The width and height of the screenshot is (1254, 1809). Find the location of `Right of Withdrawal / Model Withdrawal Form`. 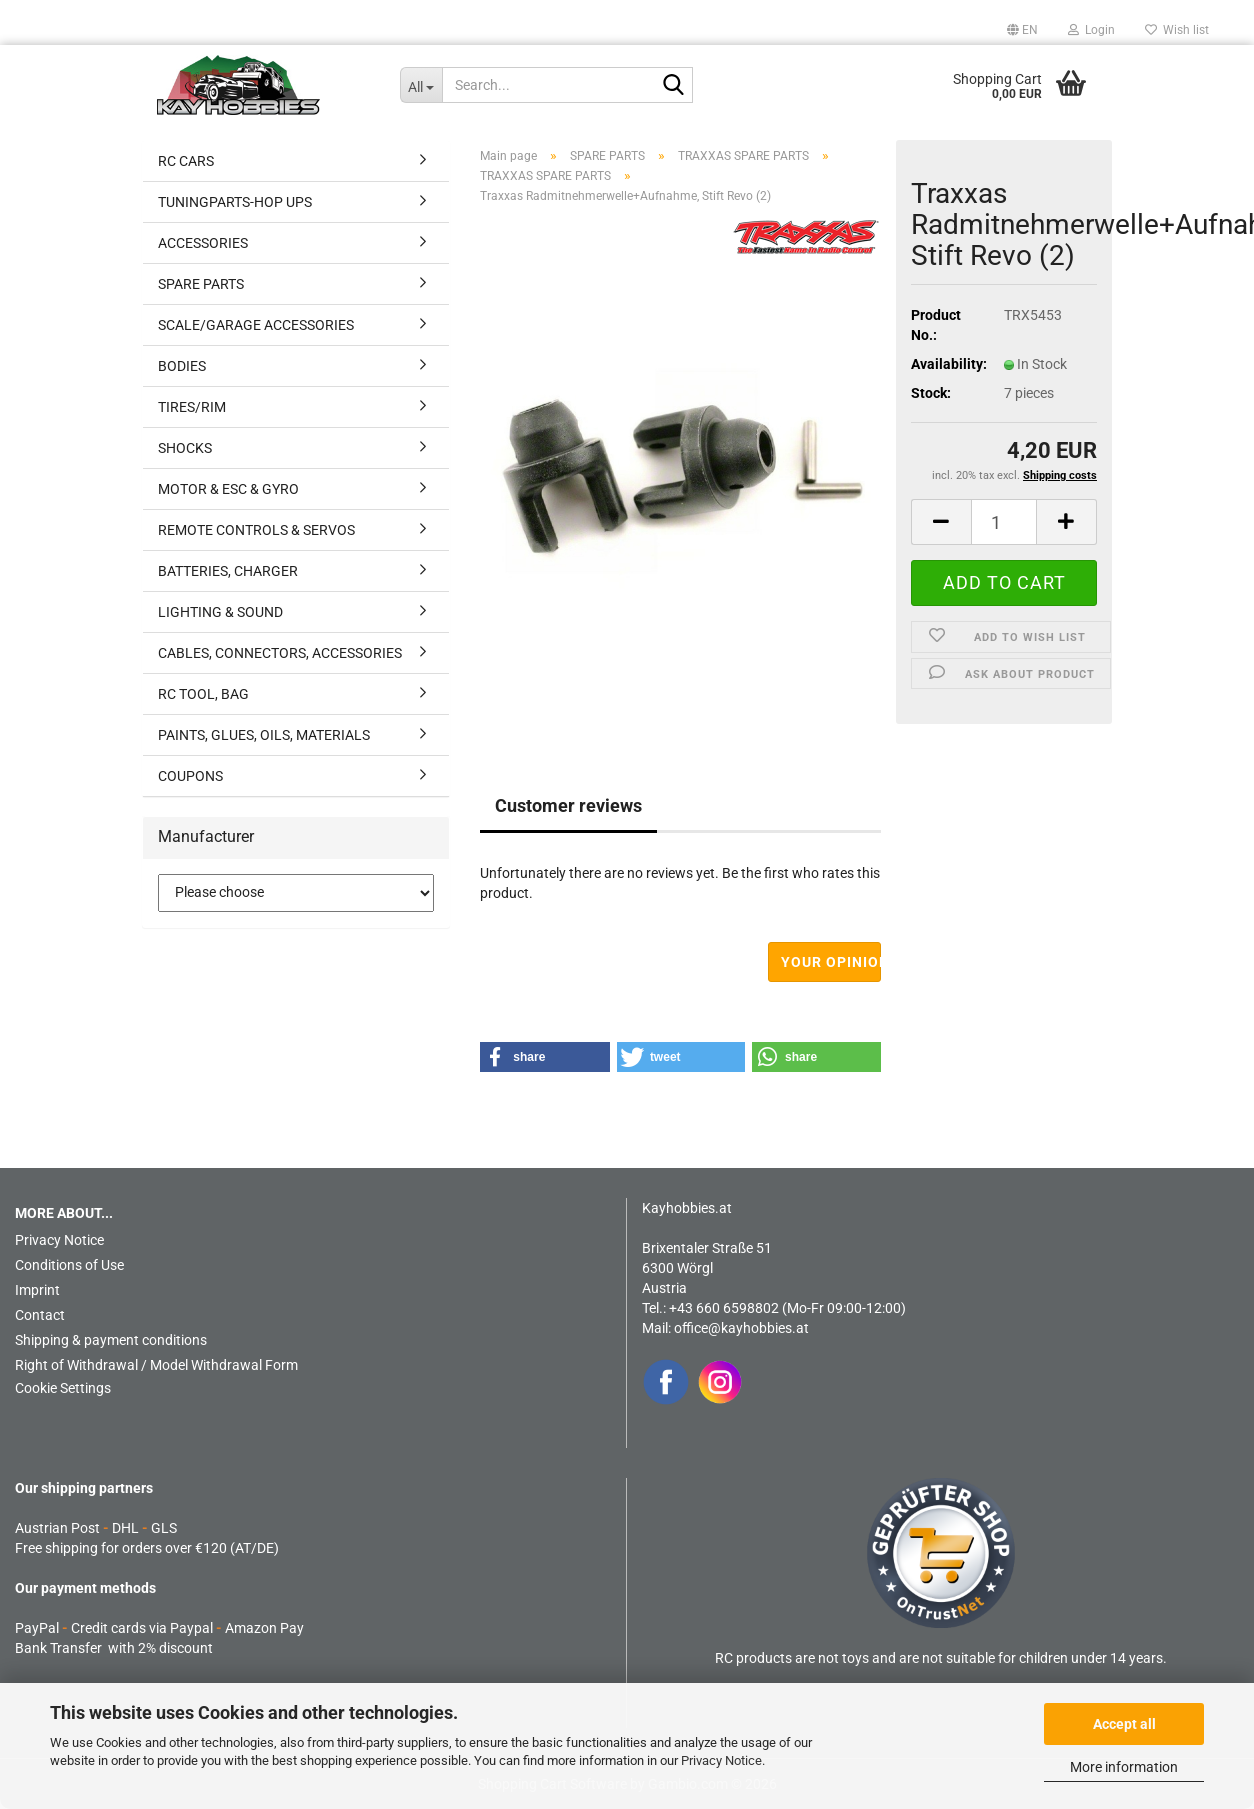

Right of Withdrawal / Model Withdrawal Form is located at coordinates (156, 1365).